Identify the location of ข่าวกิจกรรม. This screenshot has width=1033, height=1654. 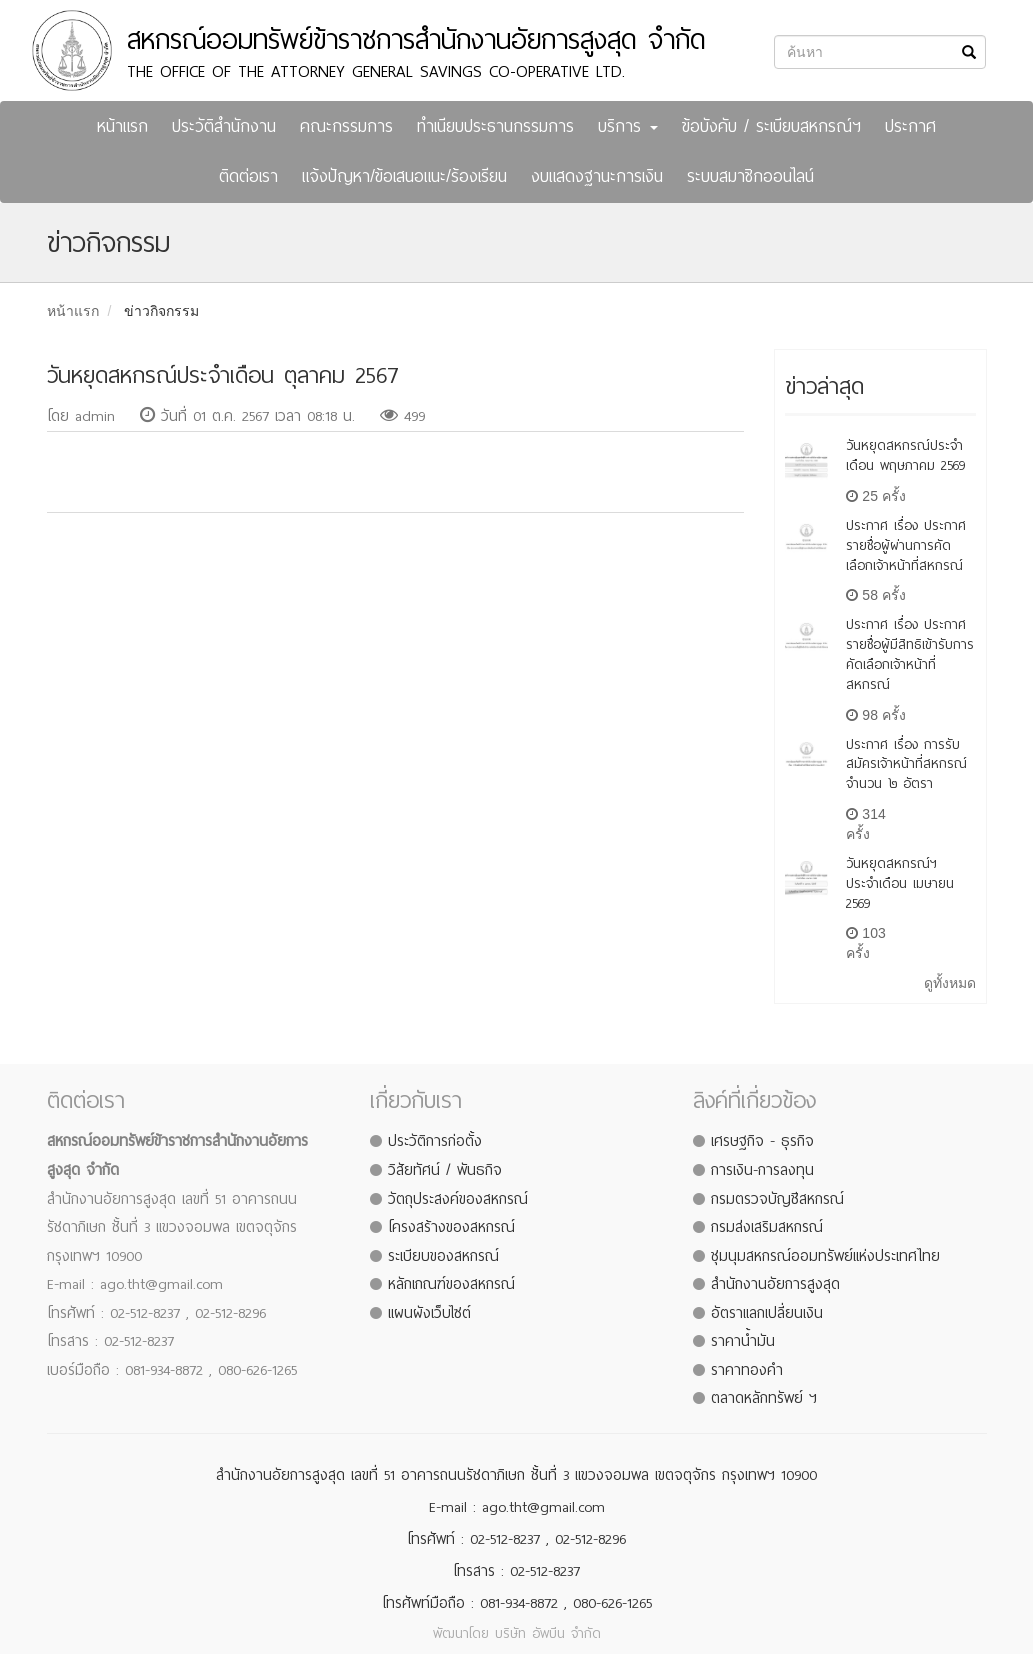
(161, 311).